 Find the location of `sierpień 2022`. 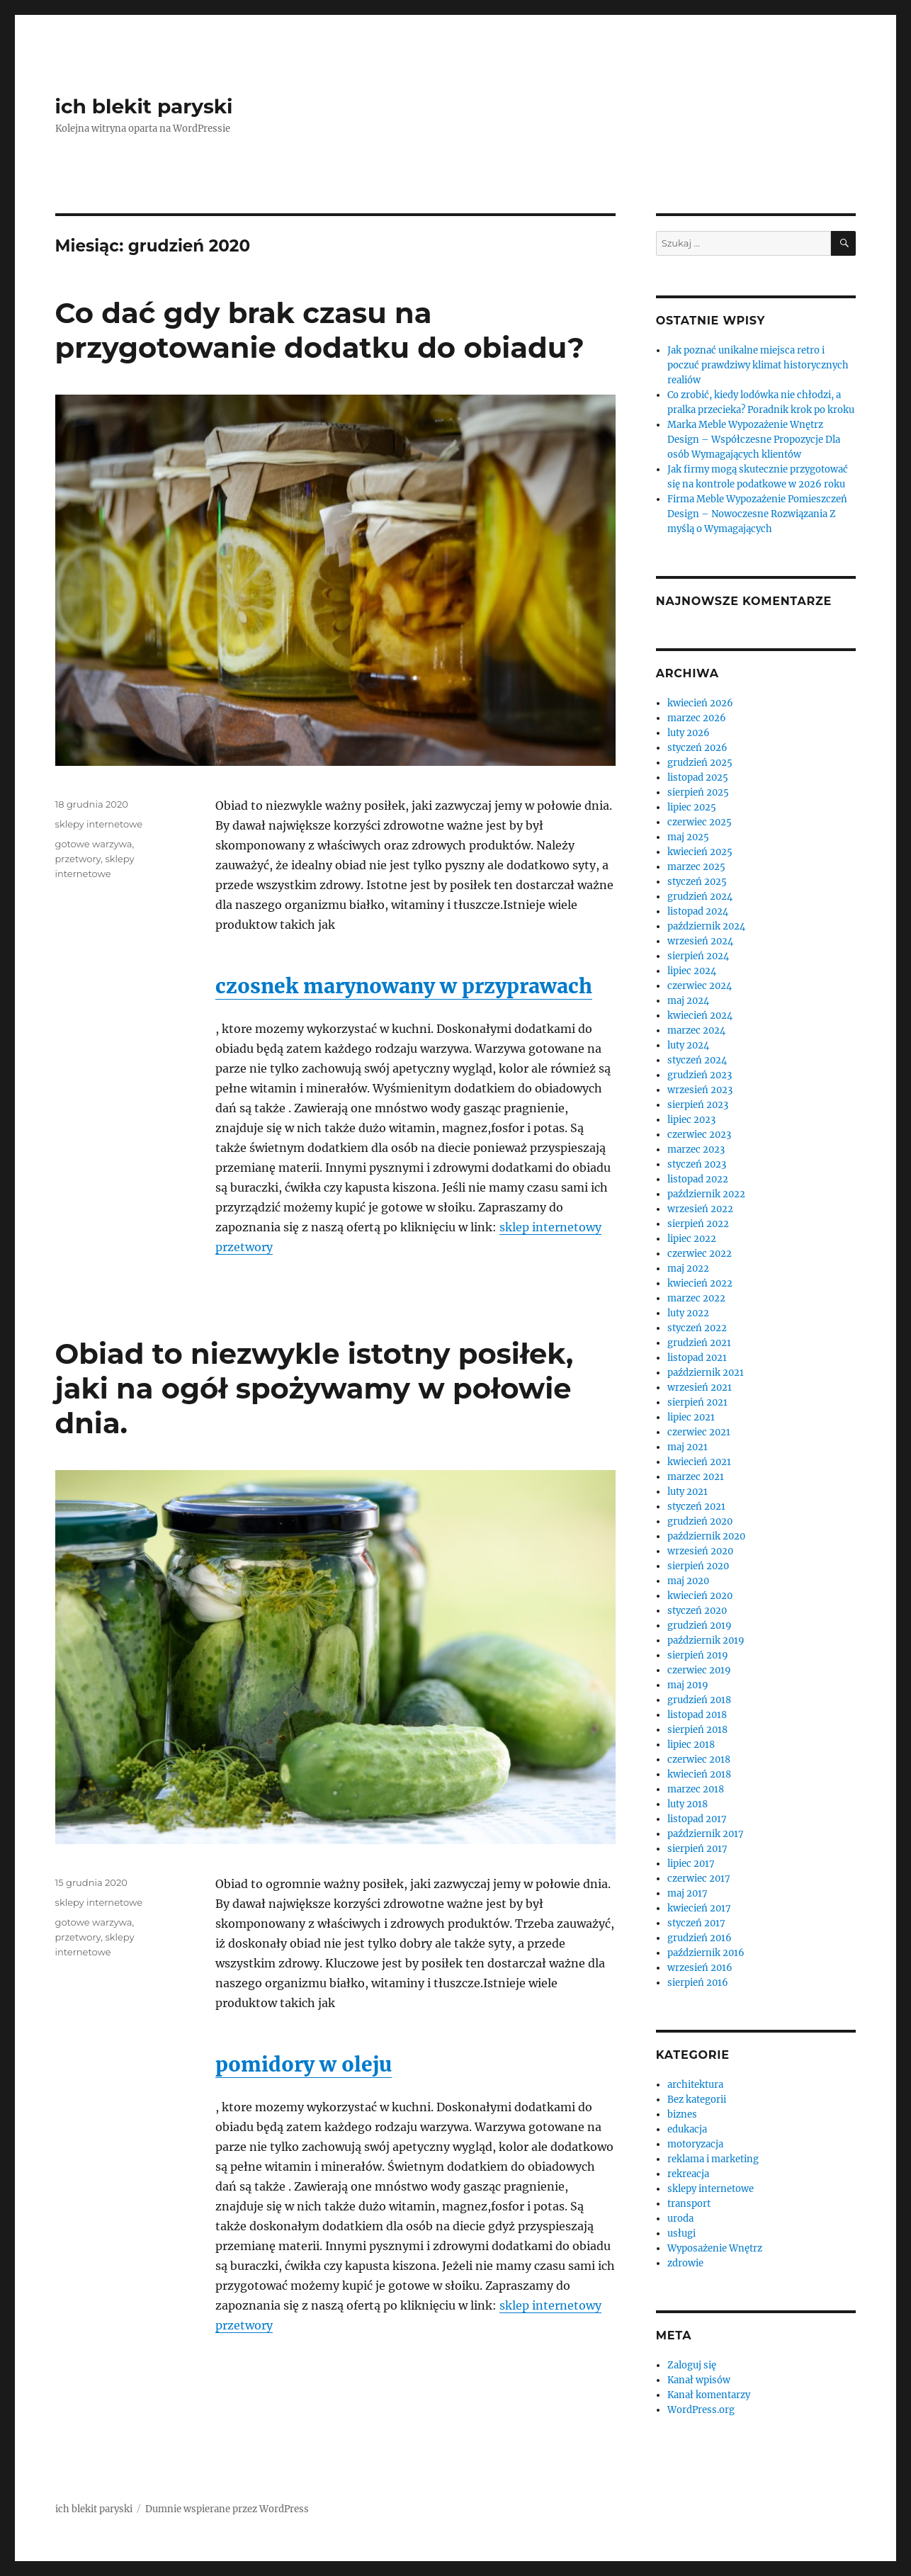

sierpień 2022 is located at coordinates (698, 1224).